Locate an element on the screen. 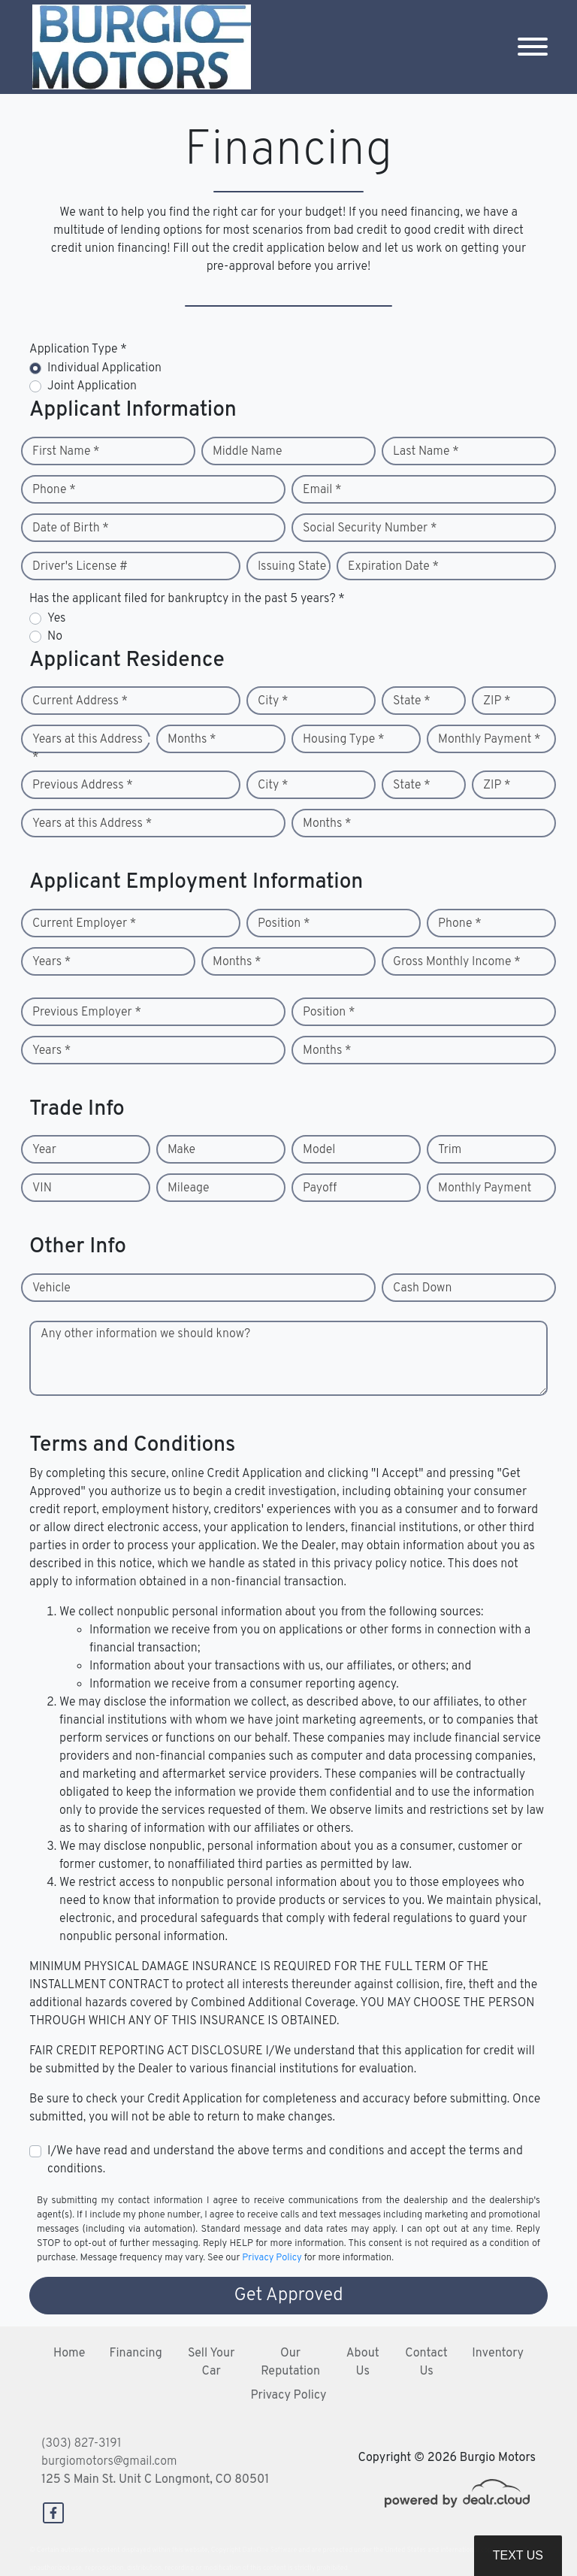 Image resolution: width=577 pixels, height=2576 pixels. Joint Application is located at coordinates (92, 386).